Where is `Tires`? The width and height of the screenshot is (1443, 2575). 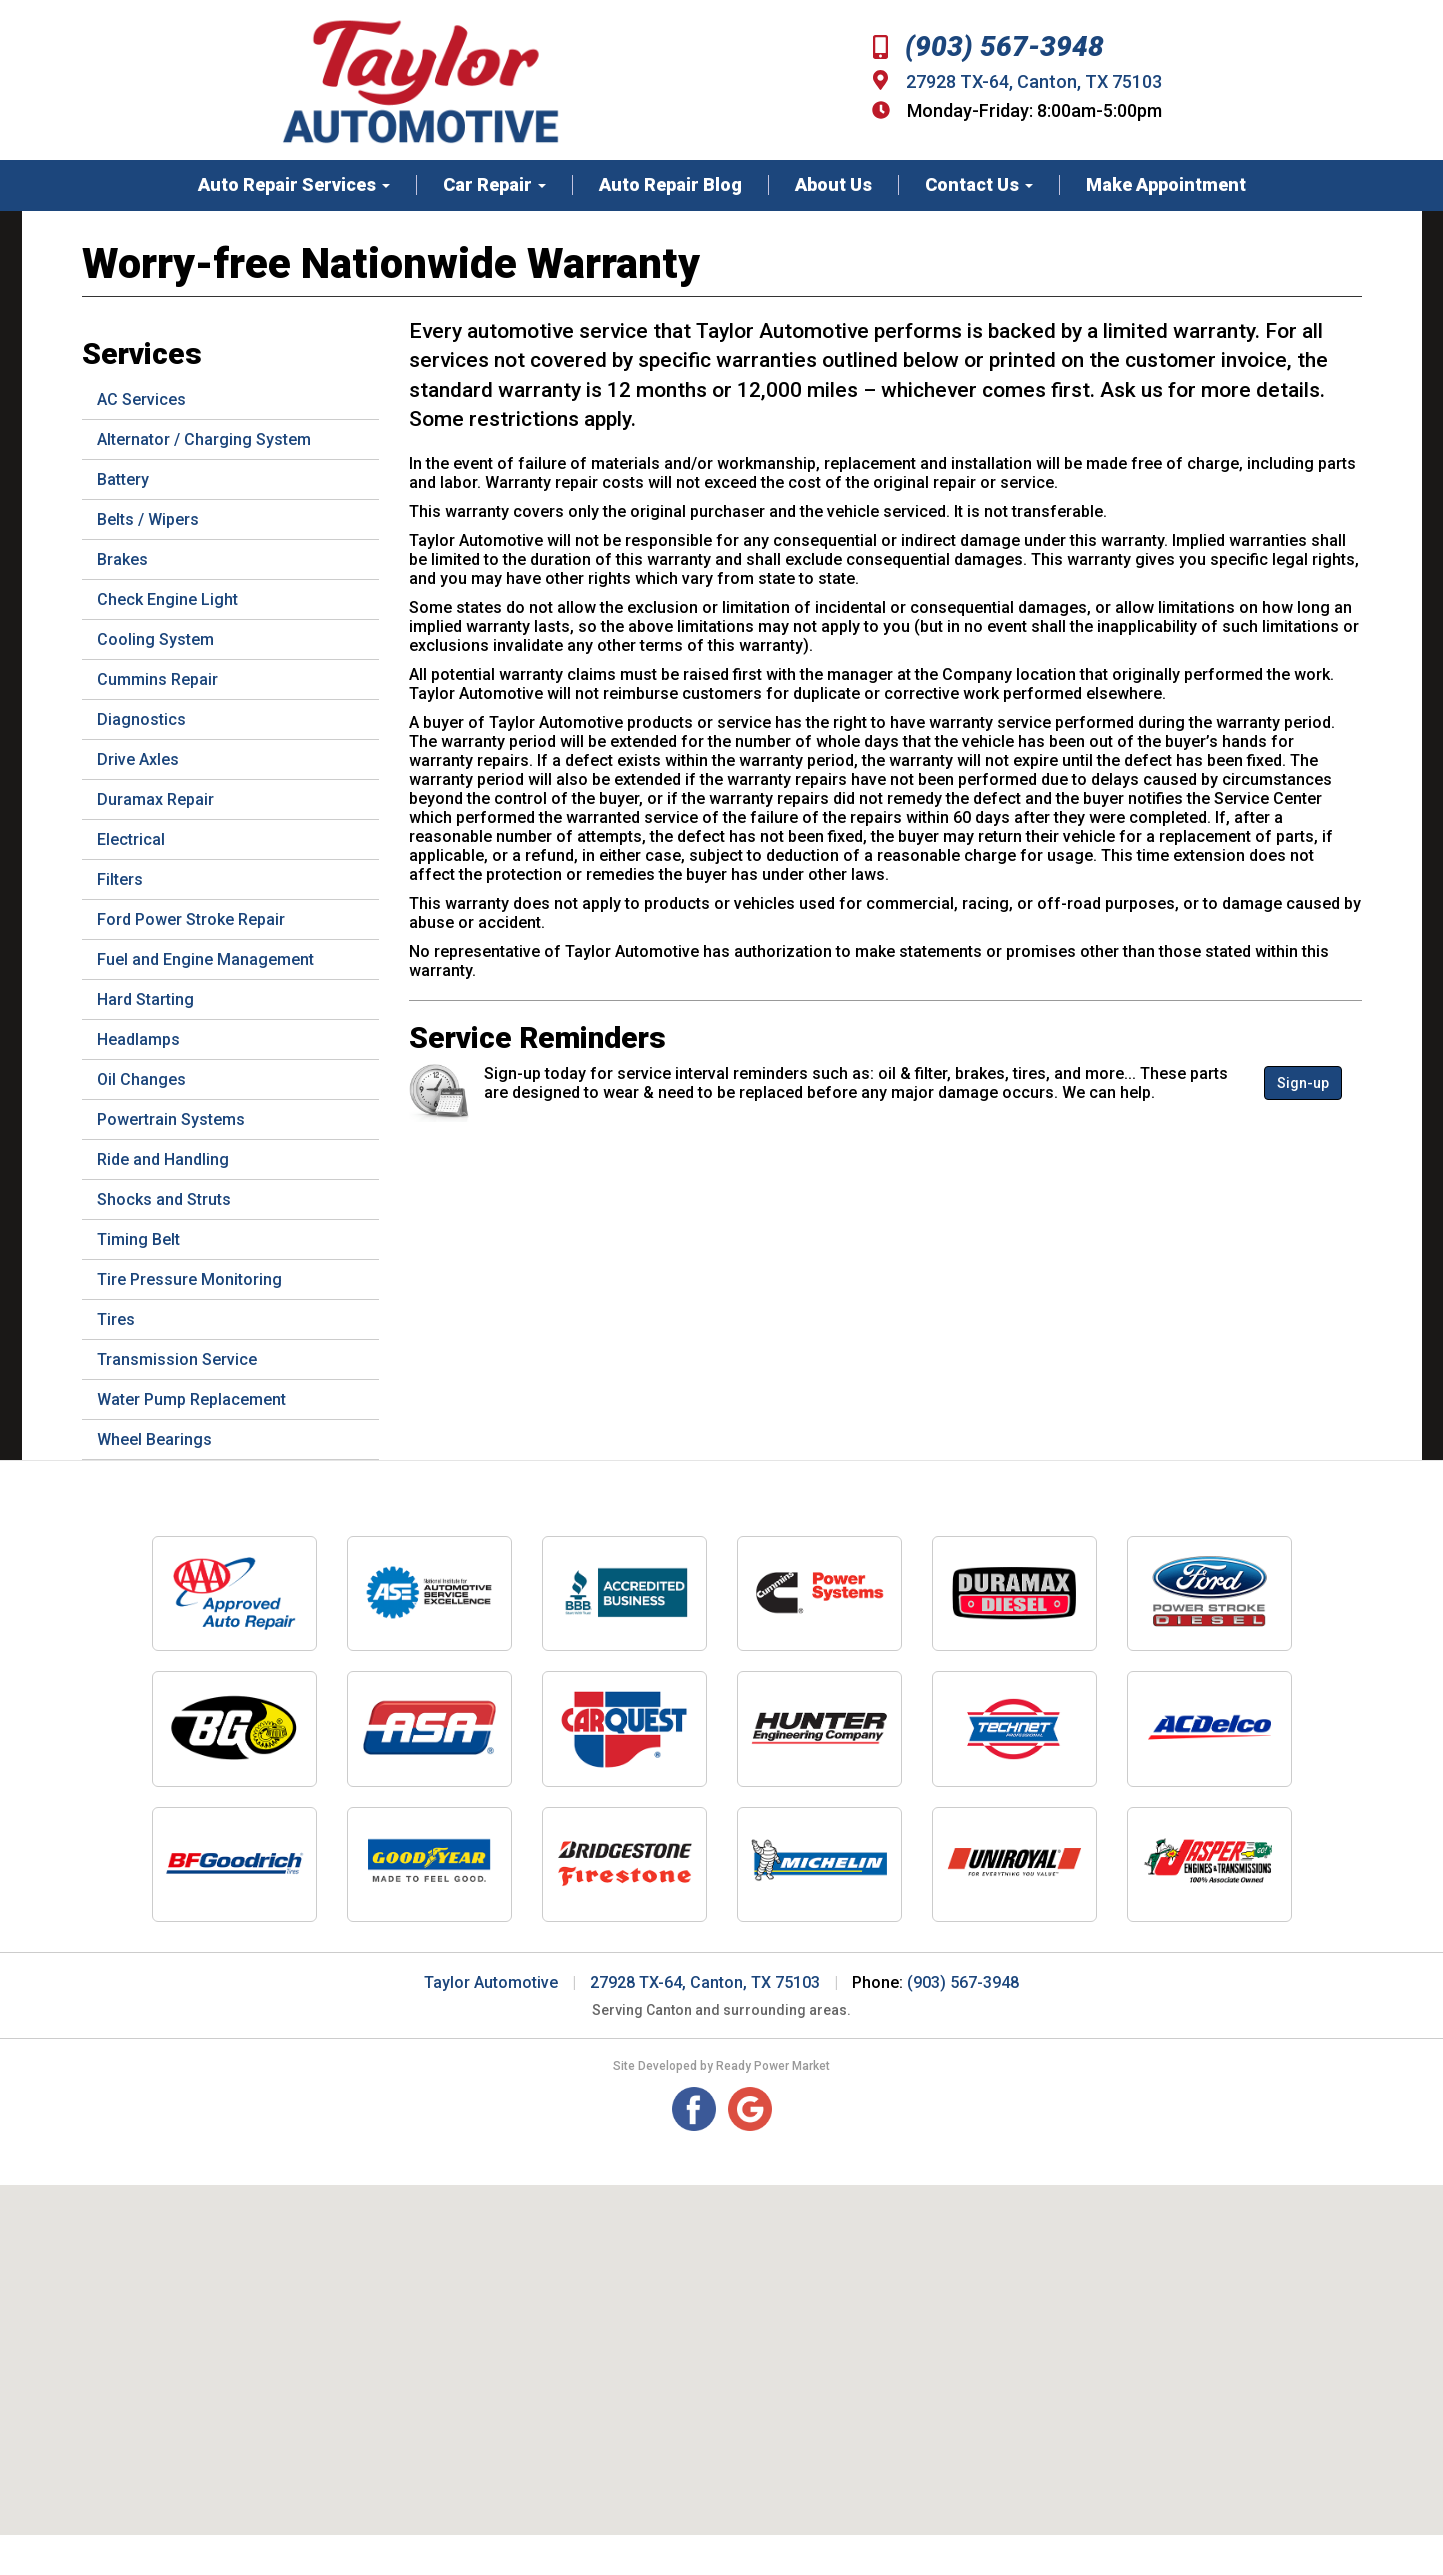 Tires is located at coordinates (116, 1319).